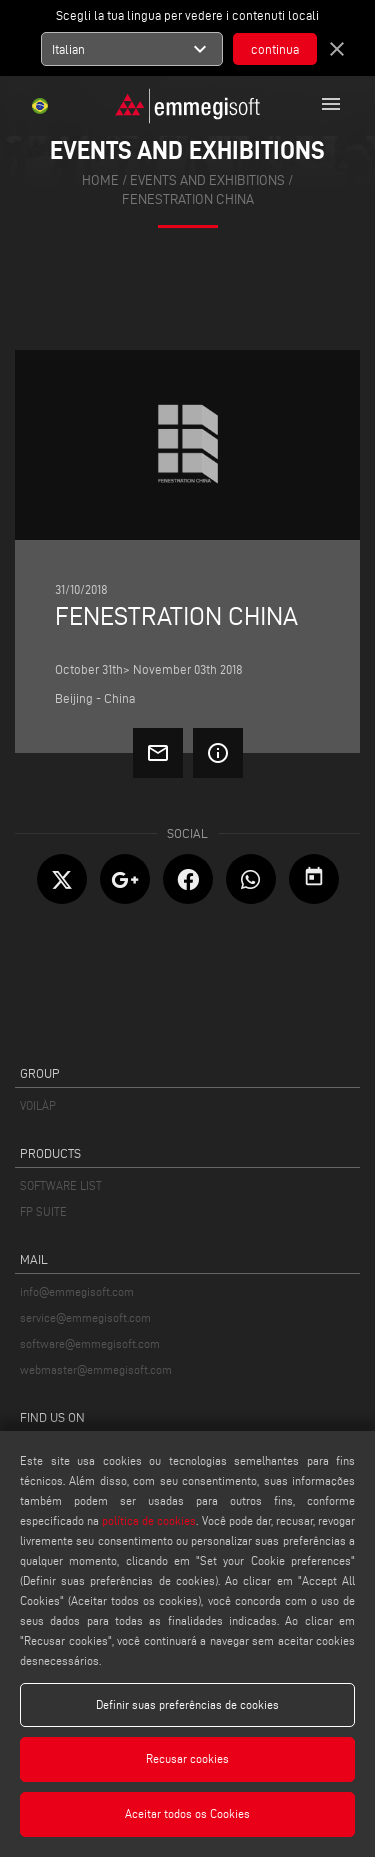  I want to click on política de cookies, so click(149, 1520).